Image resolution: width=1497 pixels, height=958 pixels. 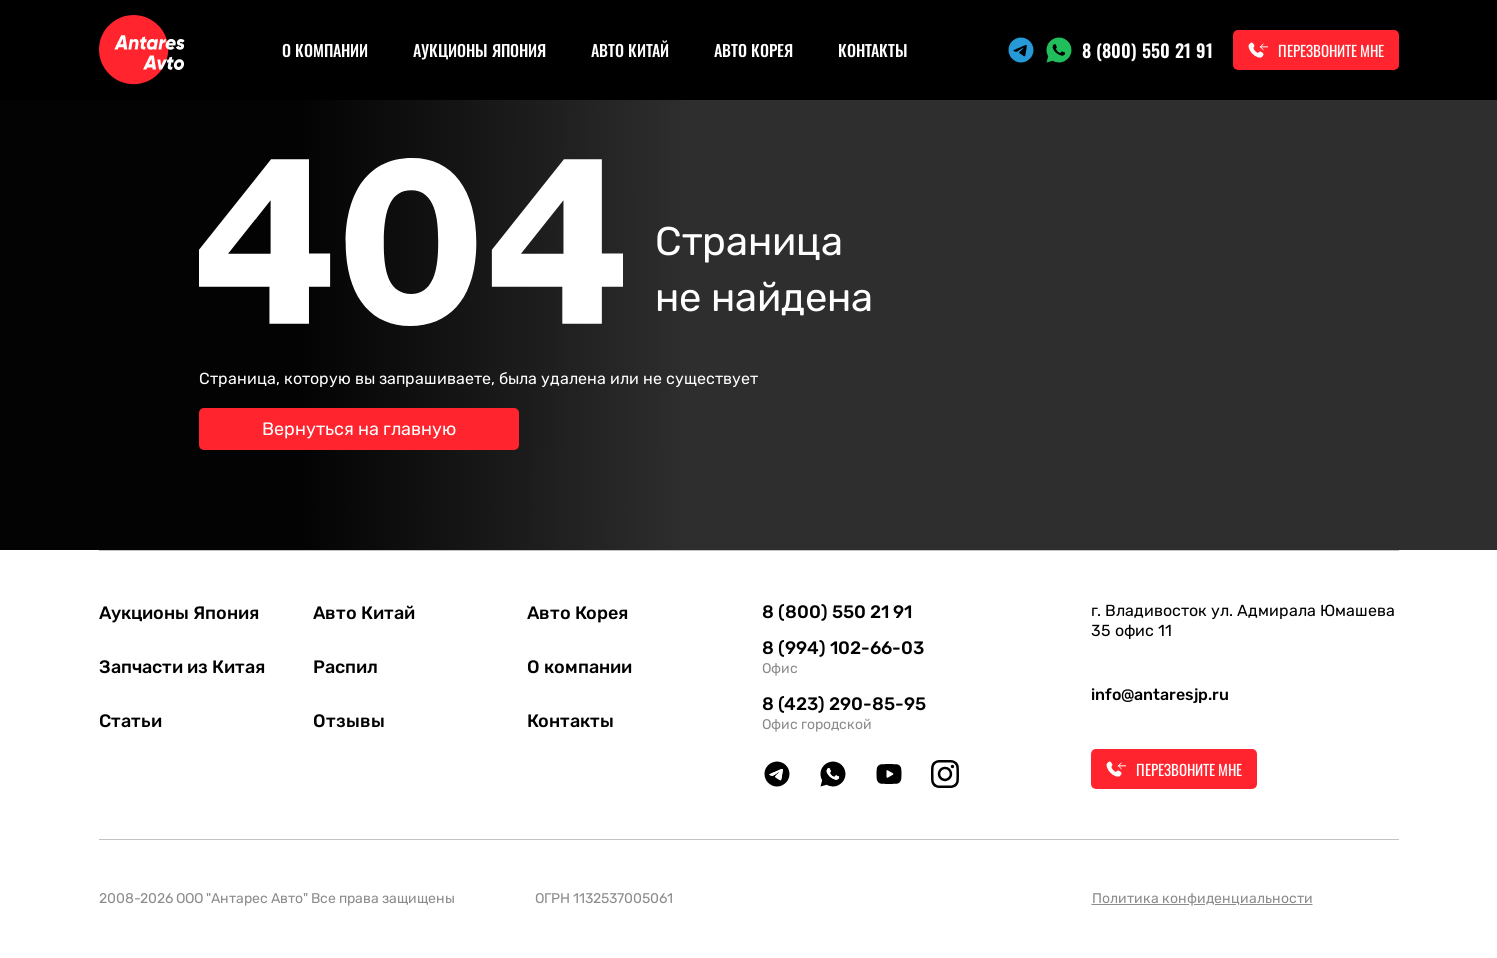 I want to click on Контакты, so click(x=873, y=50).